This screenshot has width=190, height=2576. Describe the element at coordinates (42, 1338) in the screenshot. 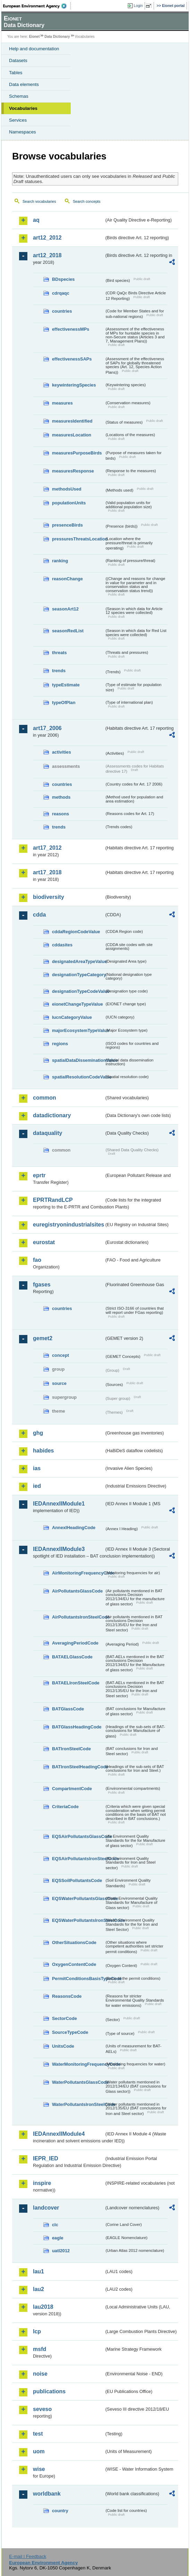

I see `gemet2` at that location.